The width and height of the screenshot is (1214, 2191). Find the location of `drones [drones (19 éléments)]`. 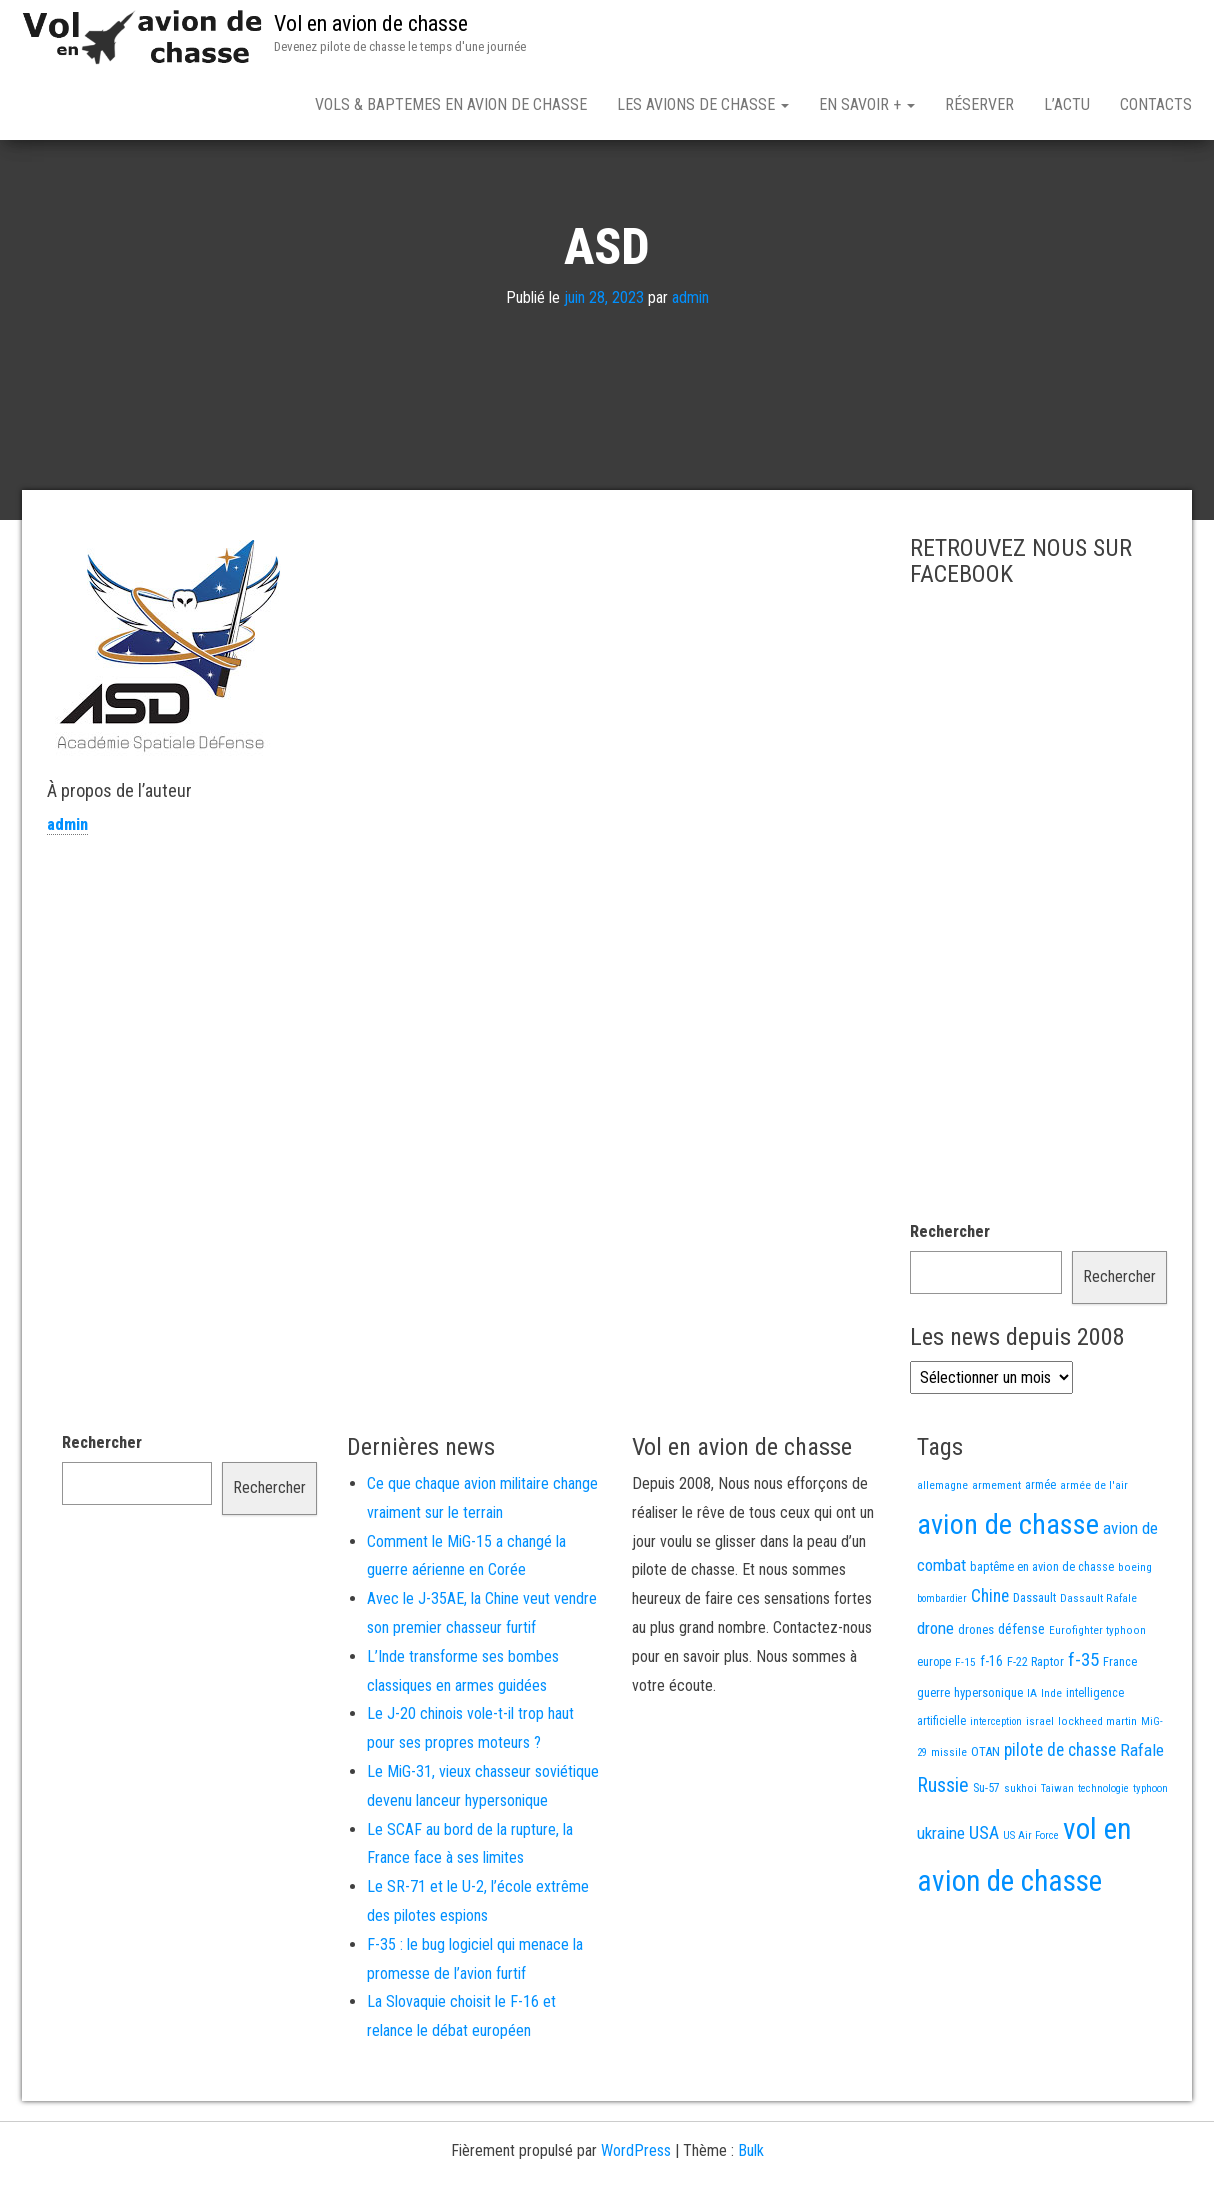

drones [drones (19 éléments)] is located at coordinates (976, 1699).